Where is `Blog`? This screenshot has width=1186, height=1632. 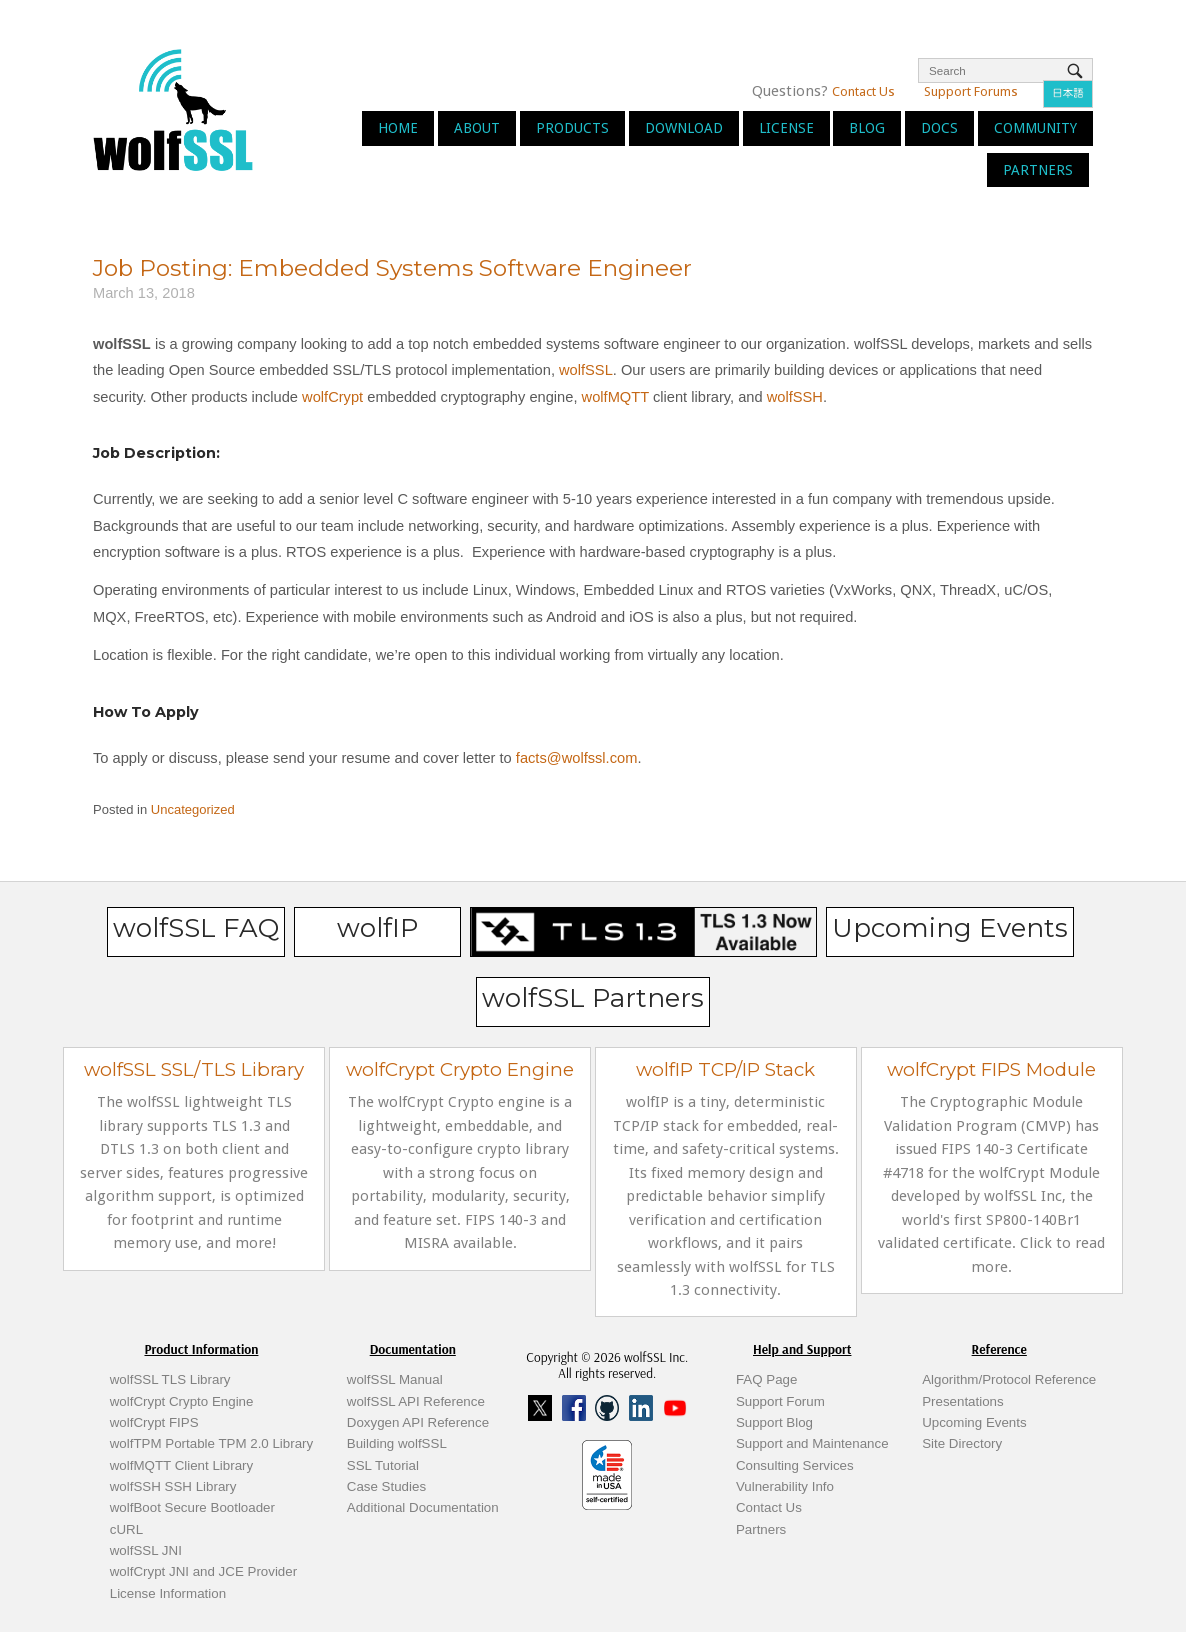 Blog is located at coordinates (867, 128).